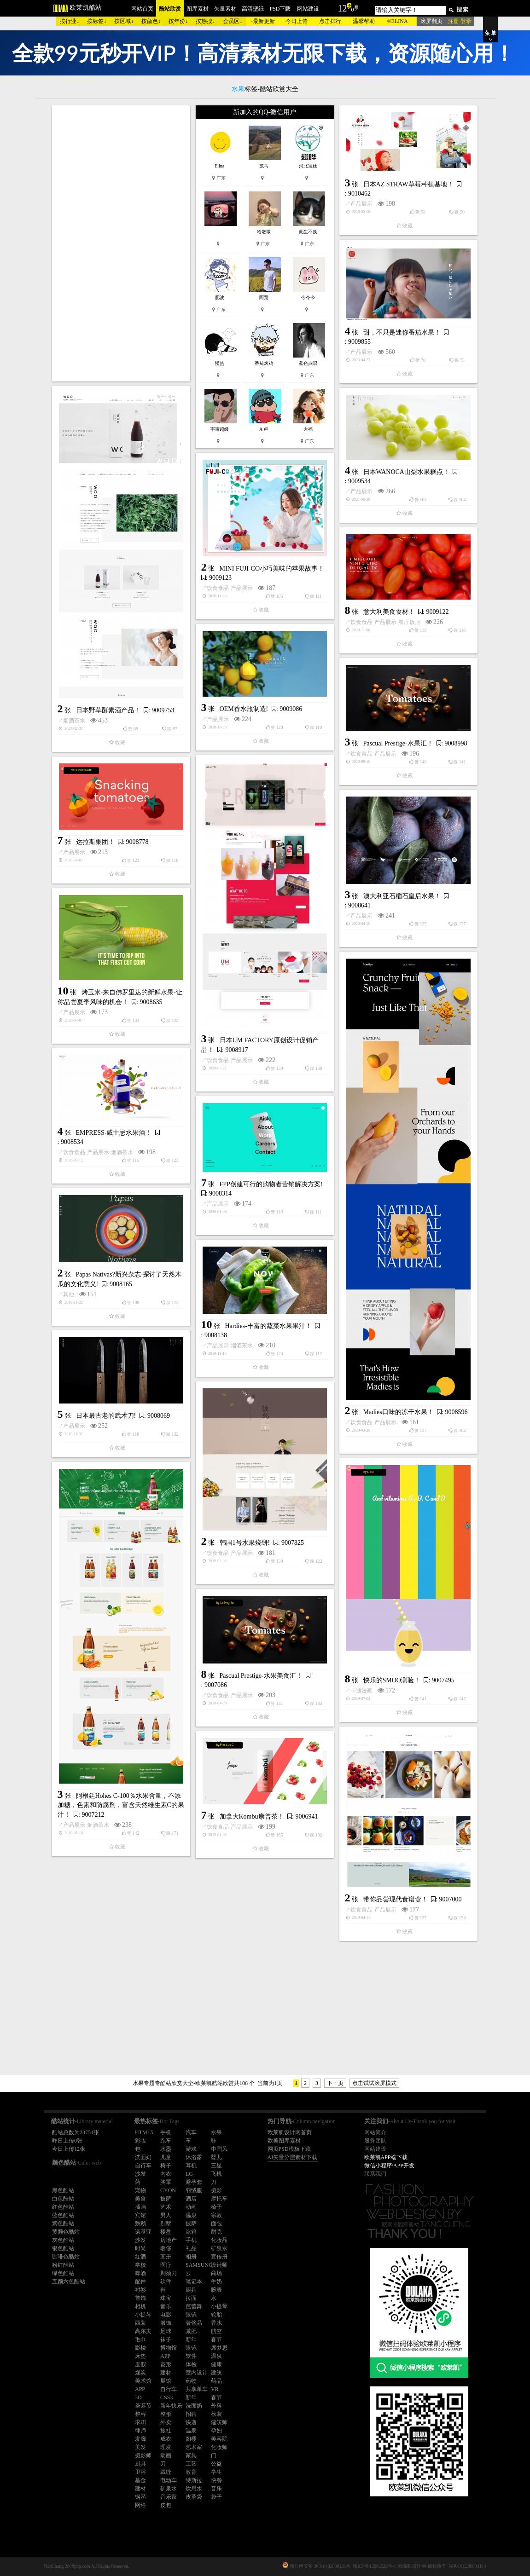  I want to click on 新年, so click(191, 2339).